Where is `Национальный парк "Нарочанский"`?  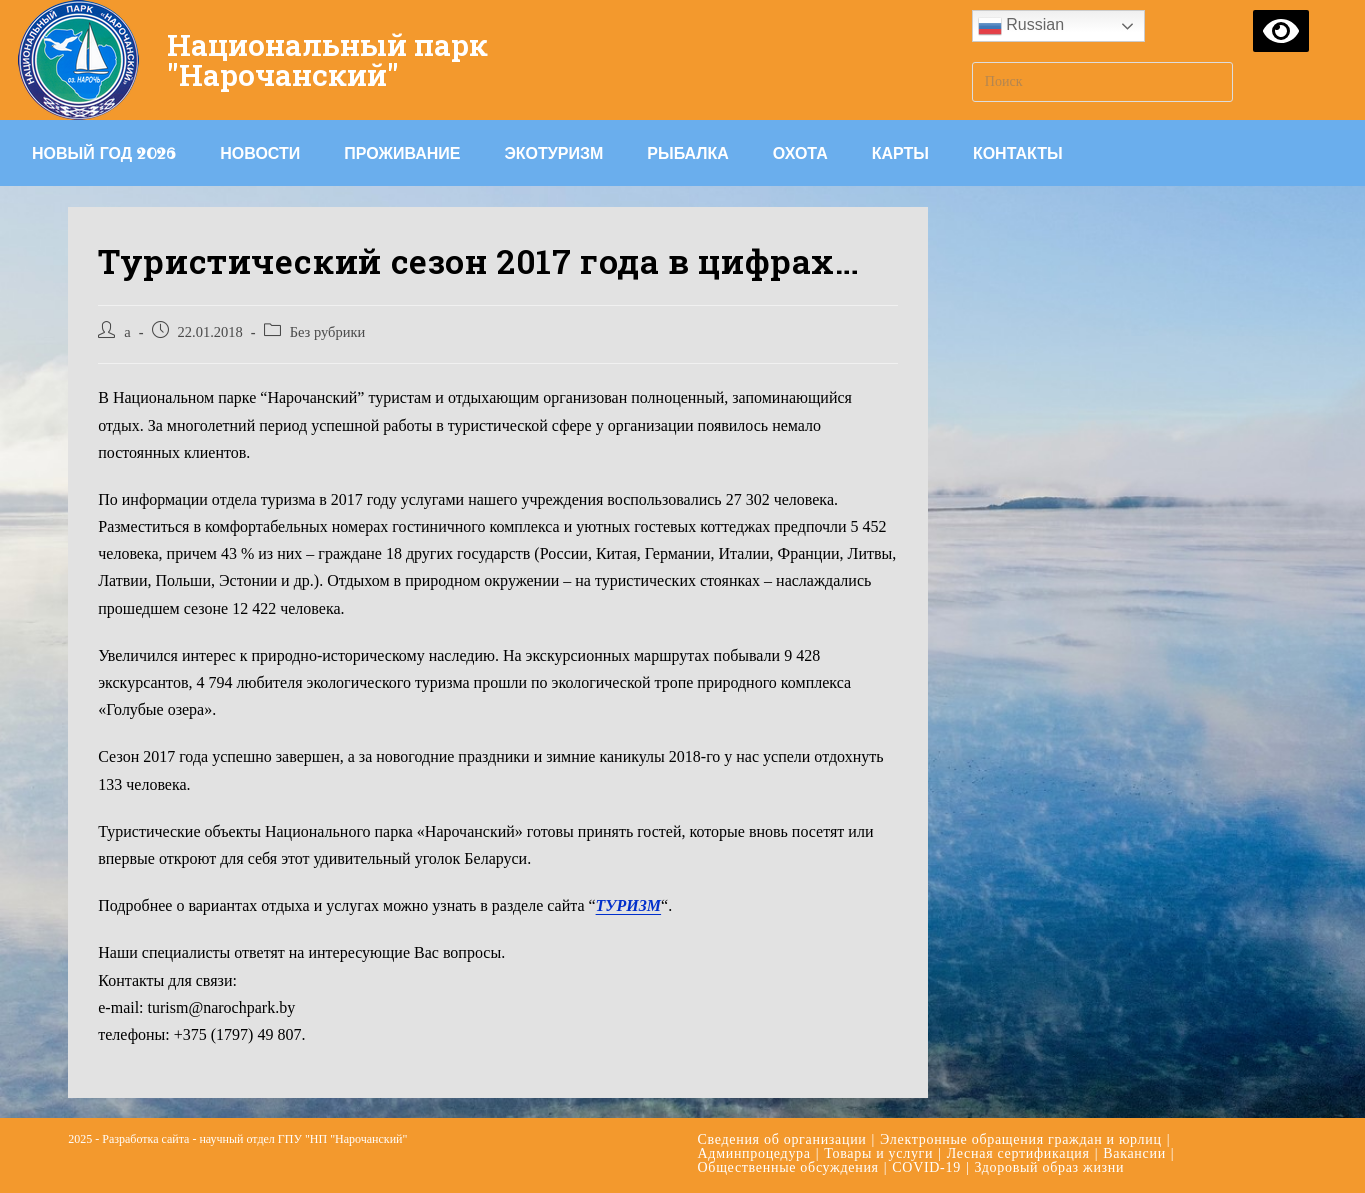
Национальный парк "Нарочанский" is located at coordinates (327, 59).